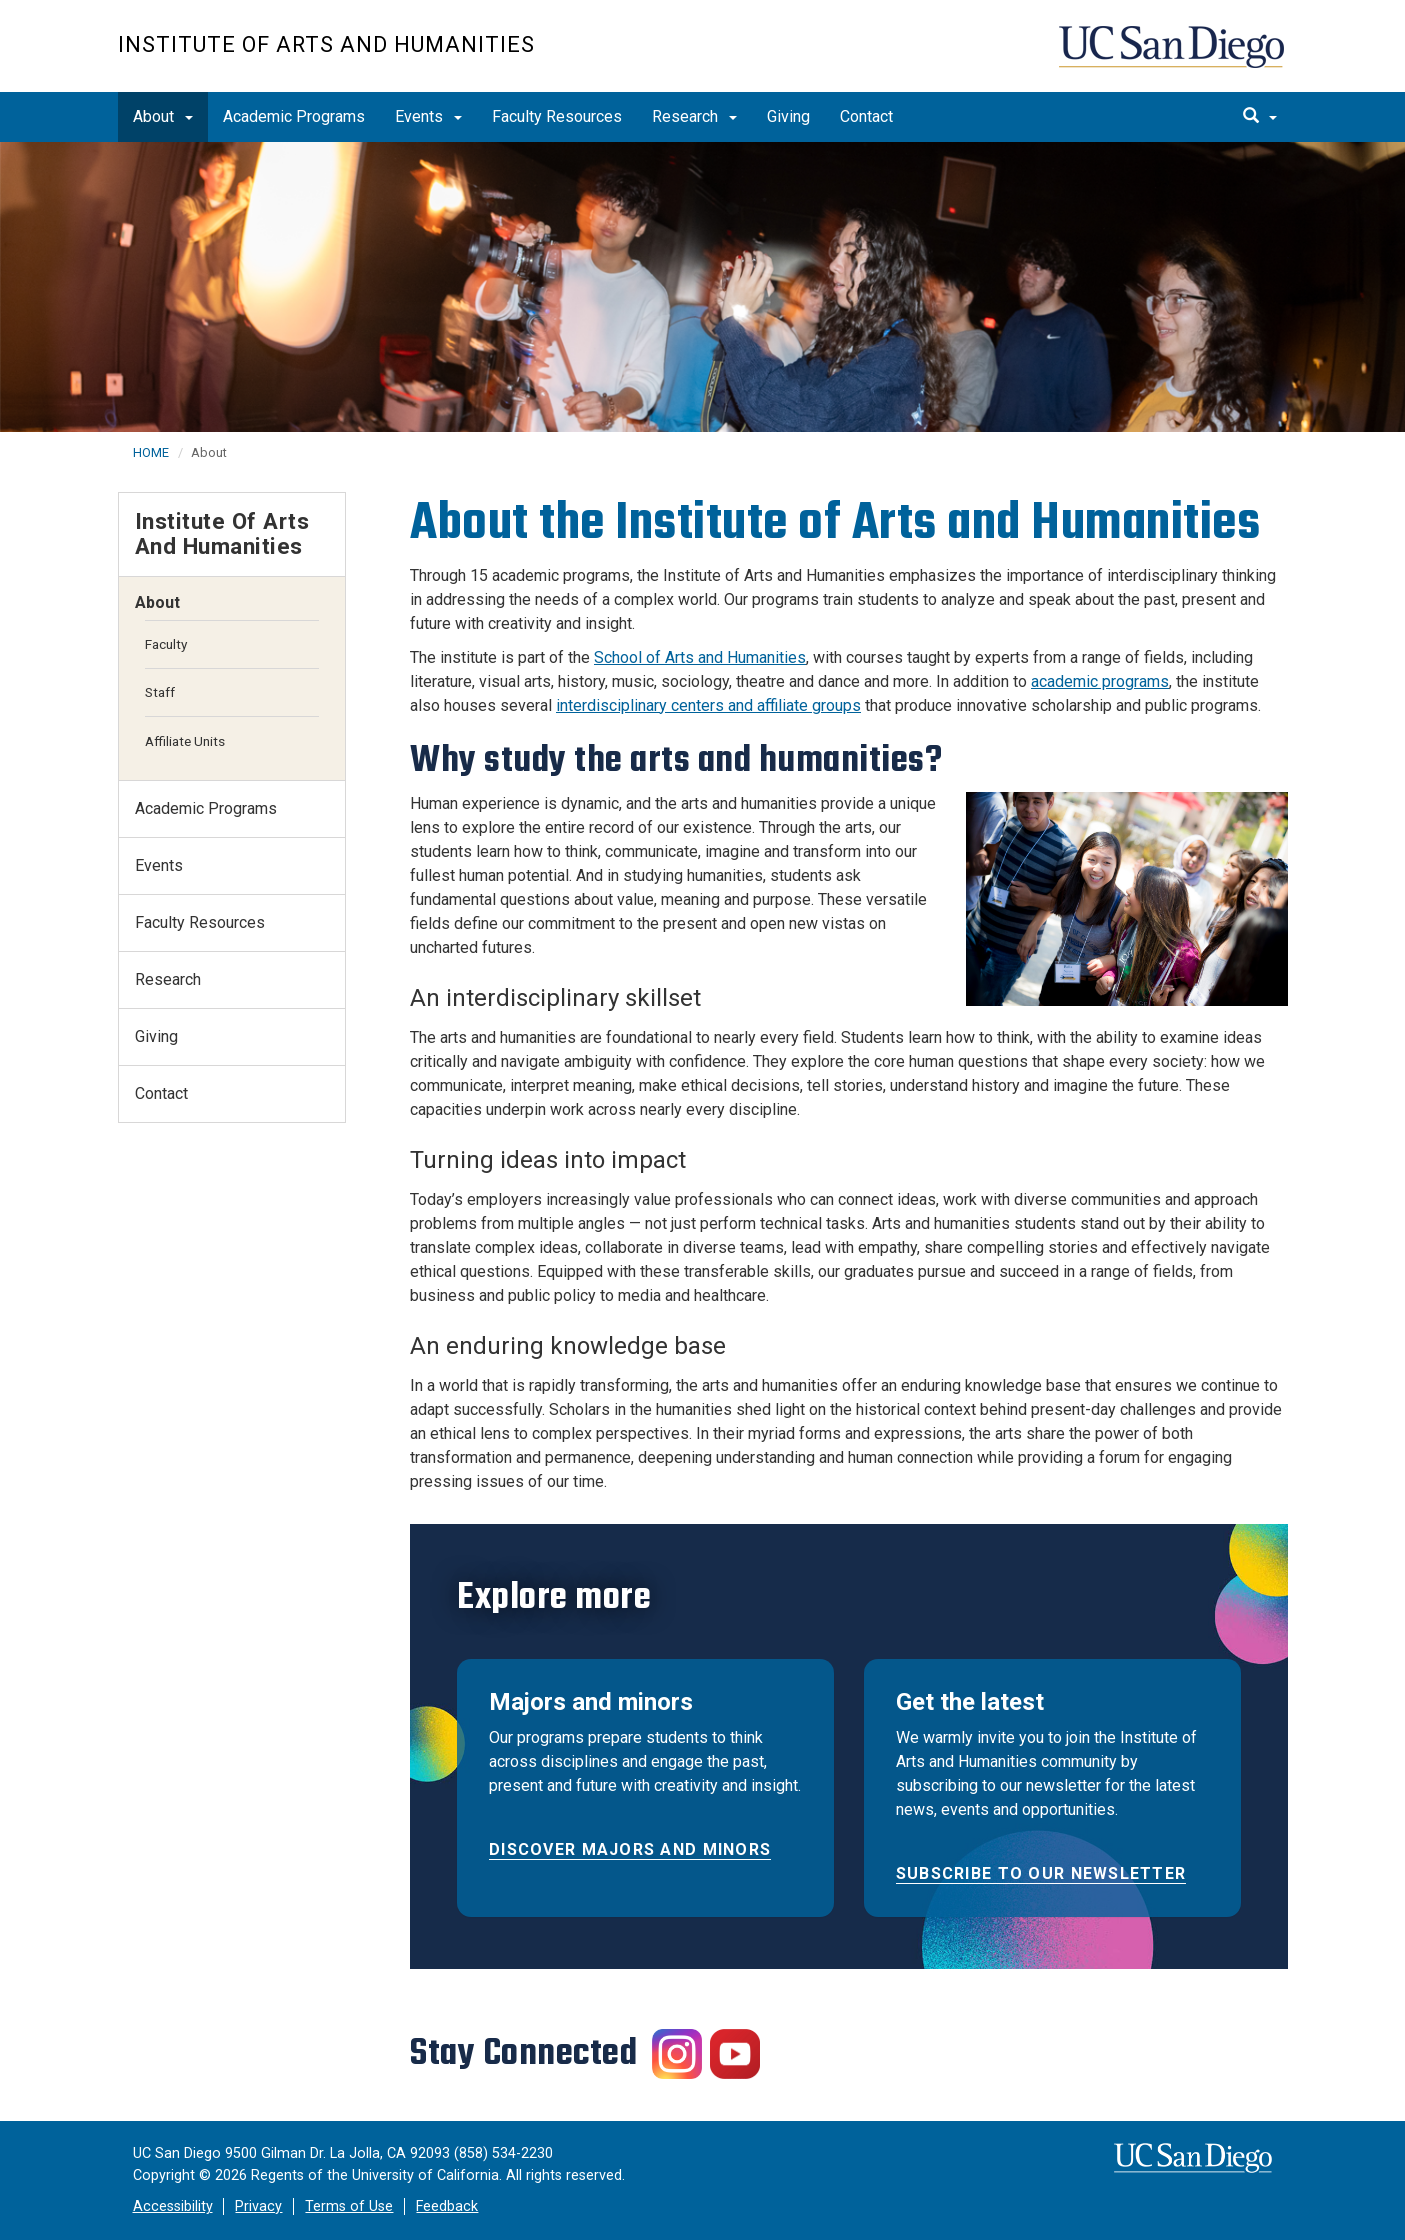 This screenshot has height=2240, width=1405. What do you see at coordinates (166, 644) in the screenshot?
I see `Faculty` at bounding box center [166, 644].